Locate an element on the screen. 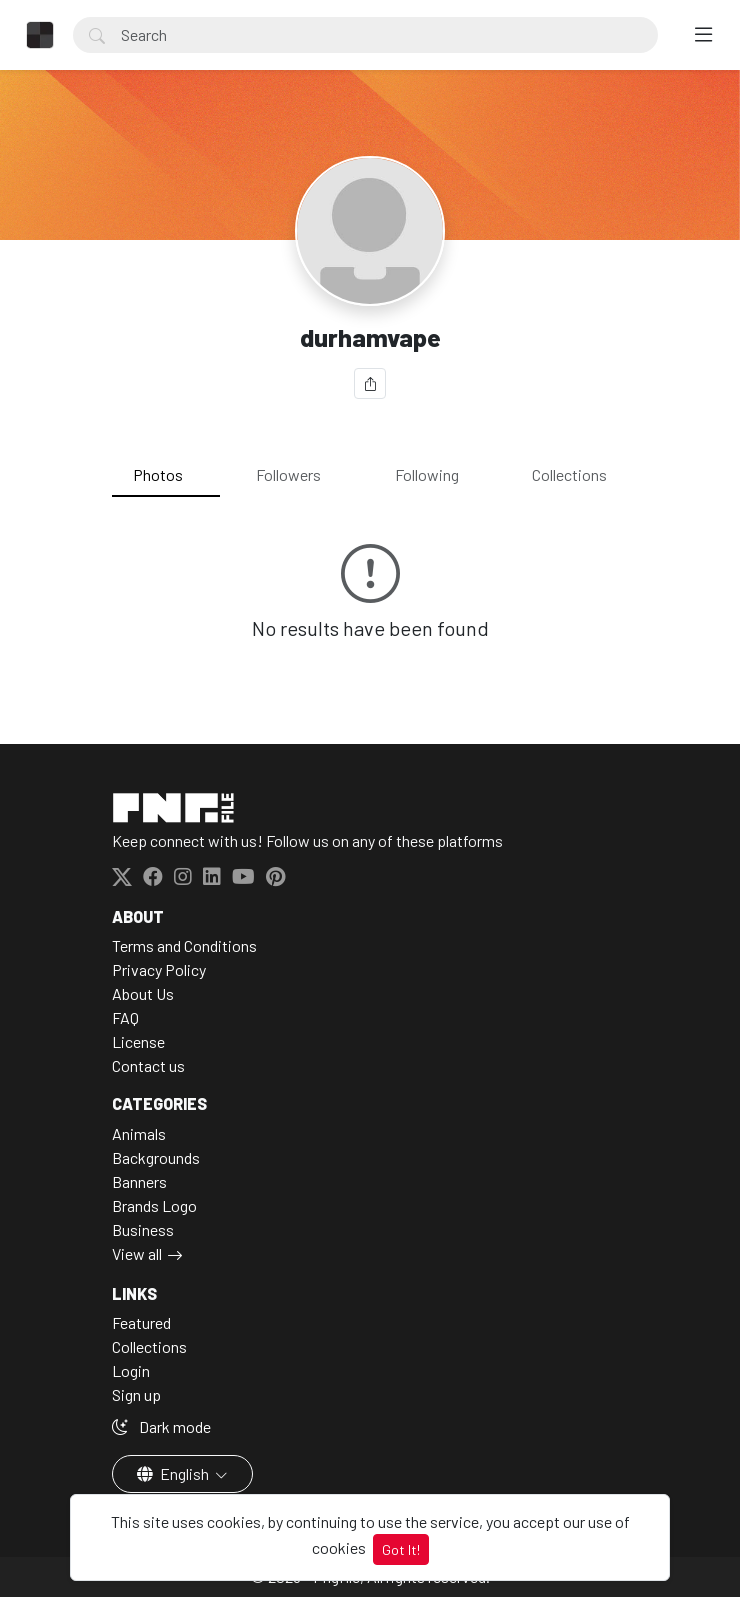 The height and width of the screenshot is (1597, 740). Brands Logo is located at coordinates (154, 1205).